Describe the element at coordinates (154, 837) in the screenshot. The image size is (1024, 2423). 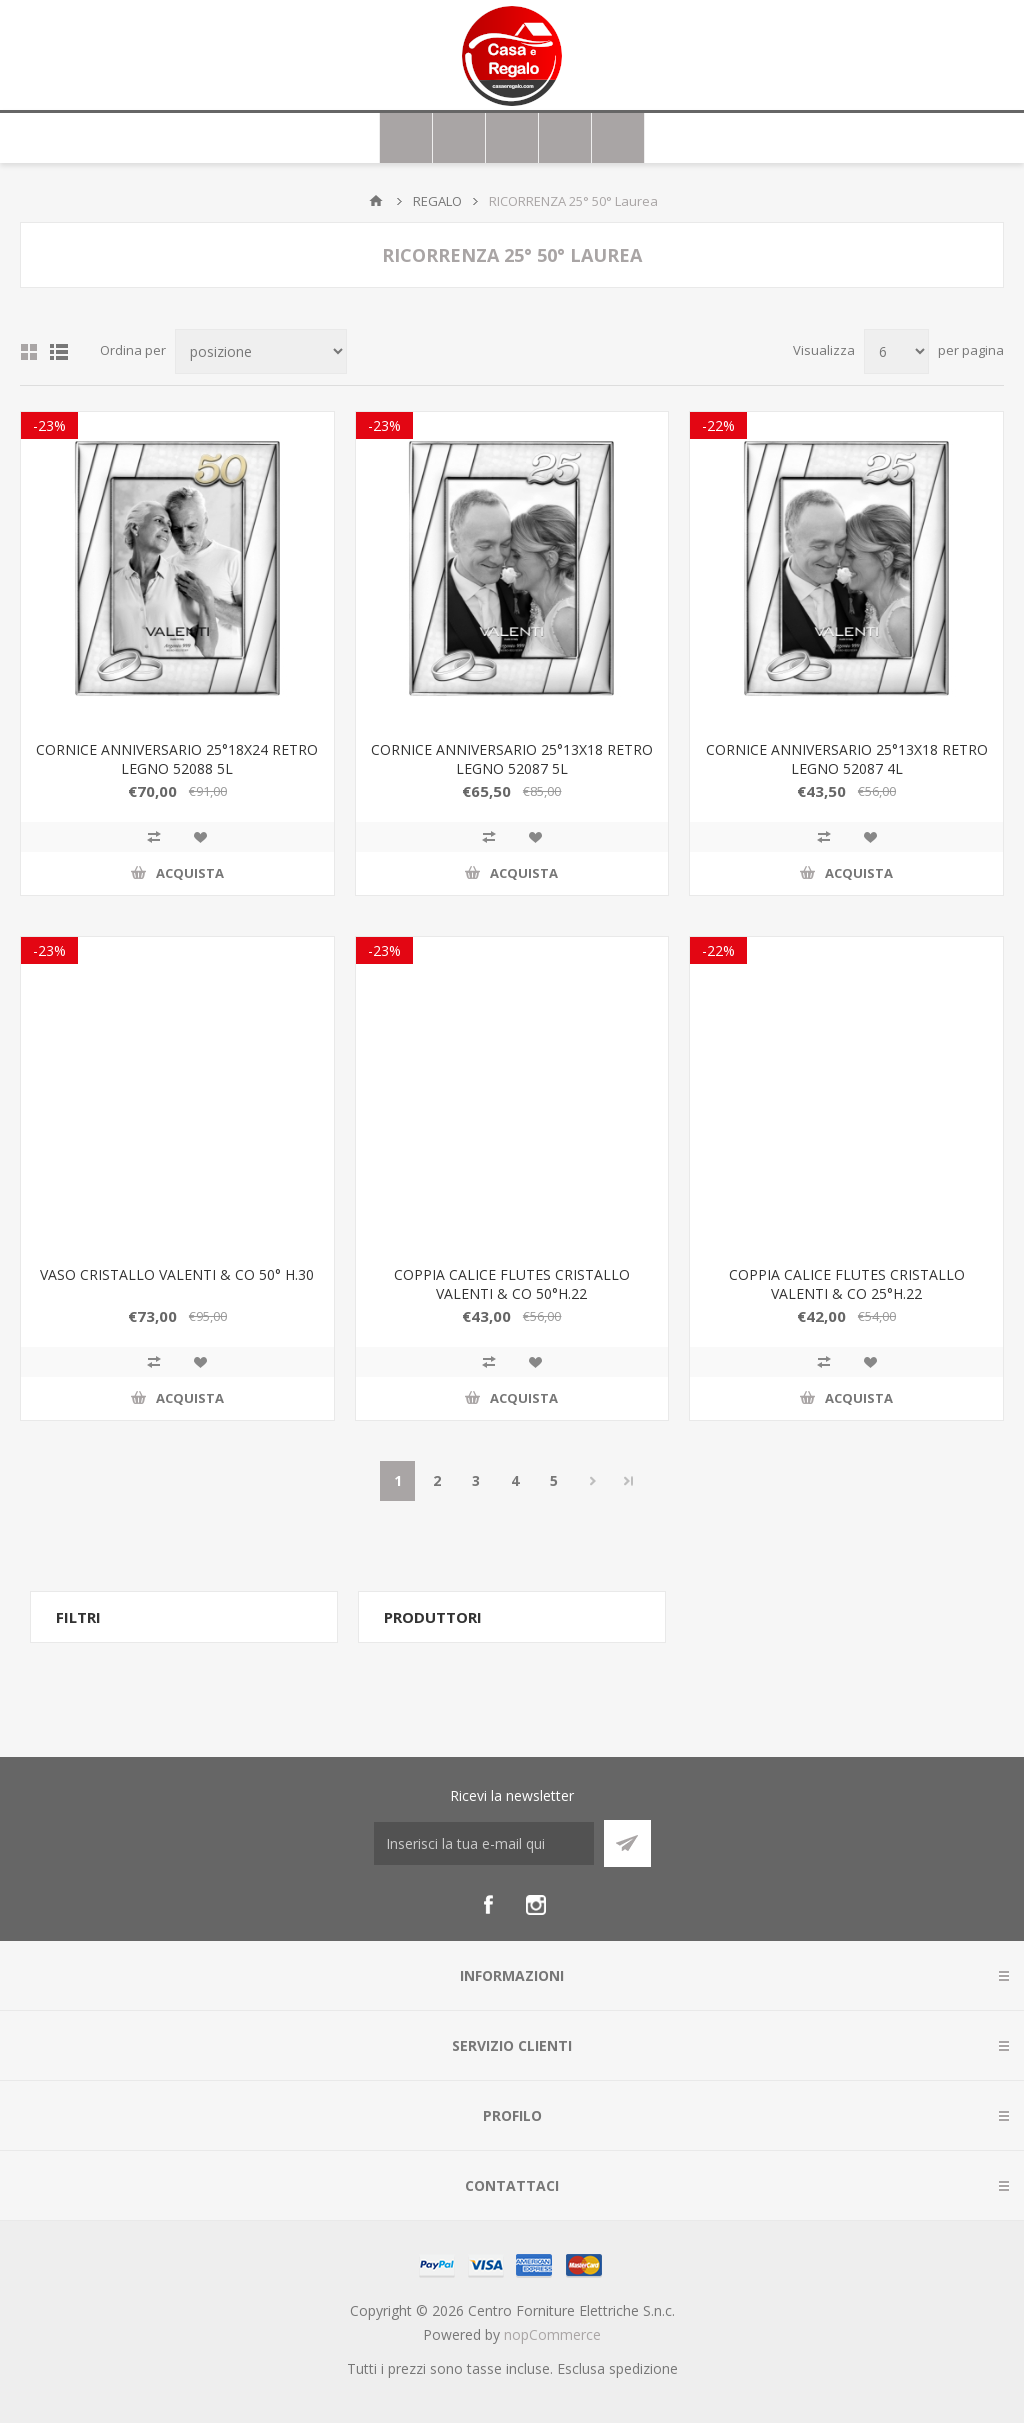
I see `Confronta` at that location.